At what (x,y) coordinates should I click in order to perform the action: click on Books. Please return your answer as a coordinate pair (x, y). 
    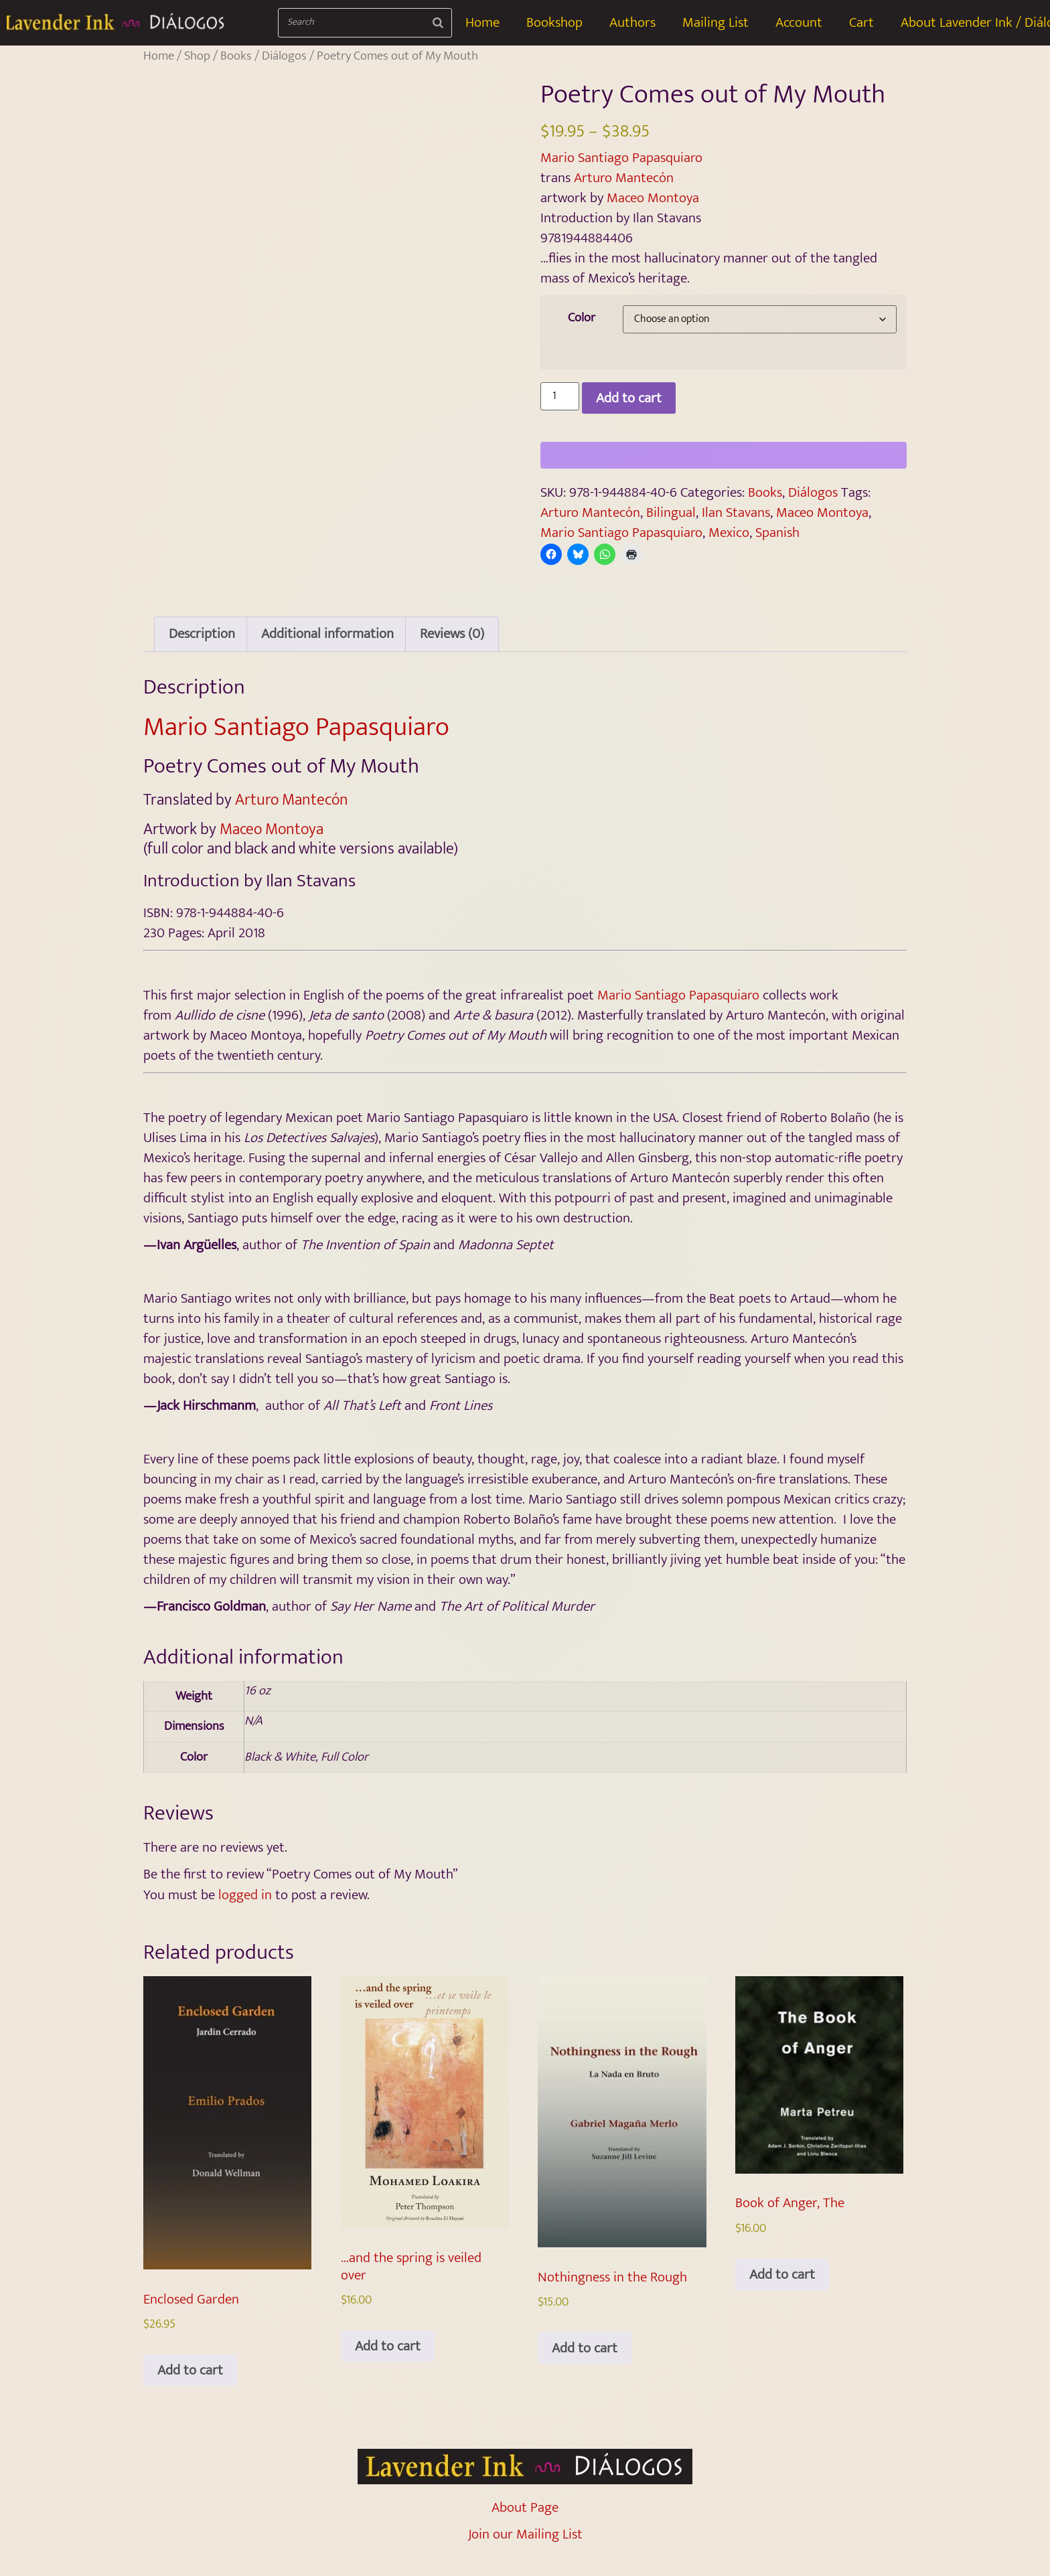
    Looking at the image, I should click on (236, 55).